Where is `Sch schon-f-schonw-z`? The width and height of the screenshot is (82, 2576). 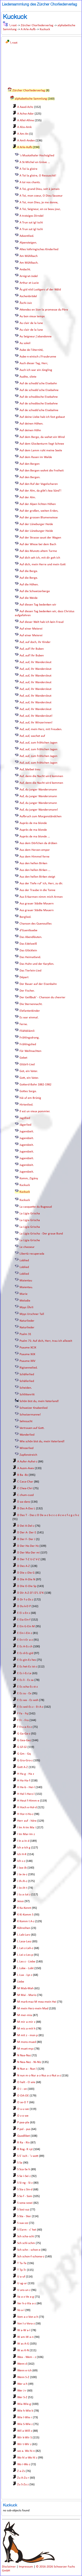
Sch schon-f-schonw-z is located at coordinates (30, 2256).